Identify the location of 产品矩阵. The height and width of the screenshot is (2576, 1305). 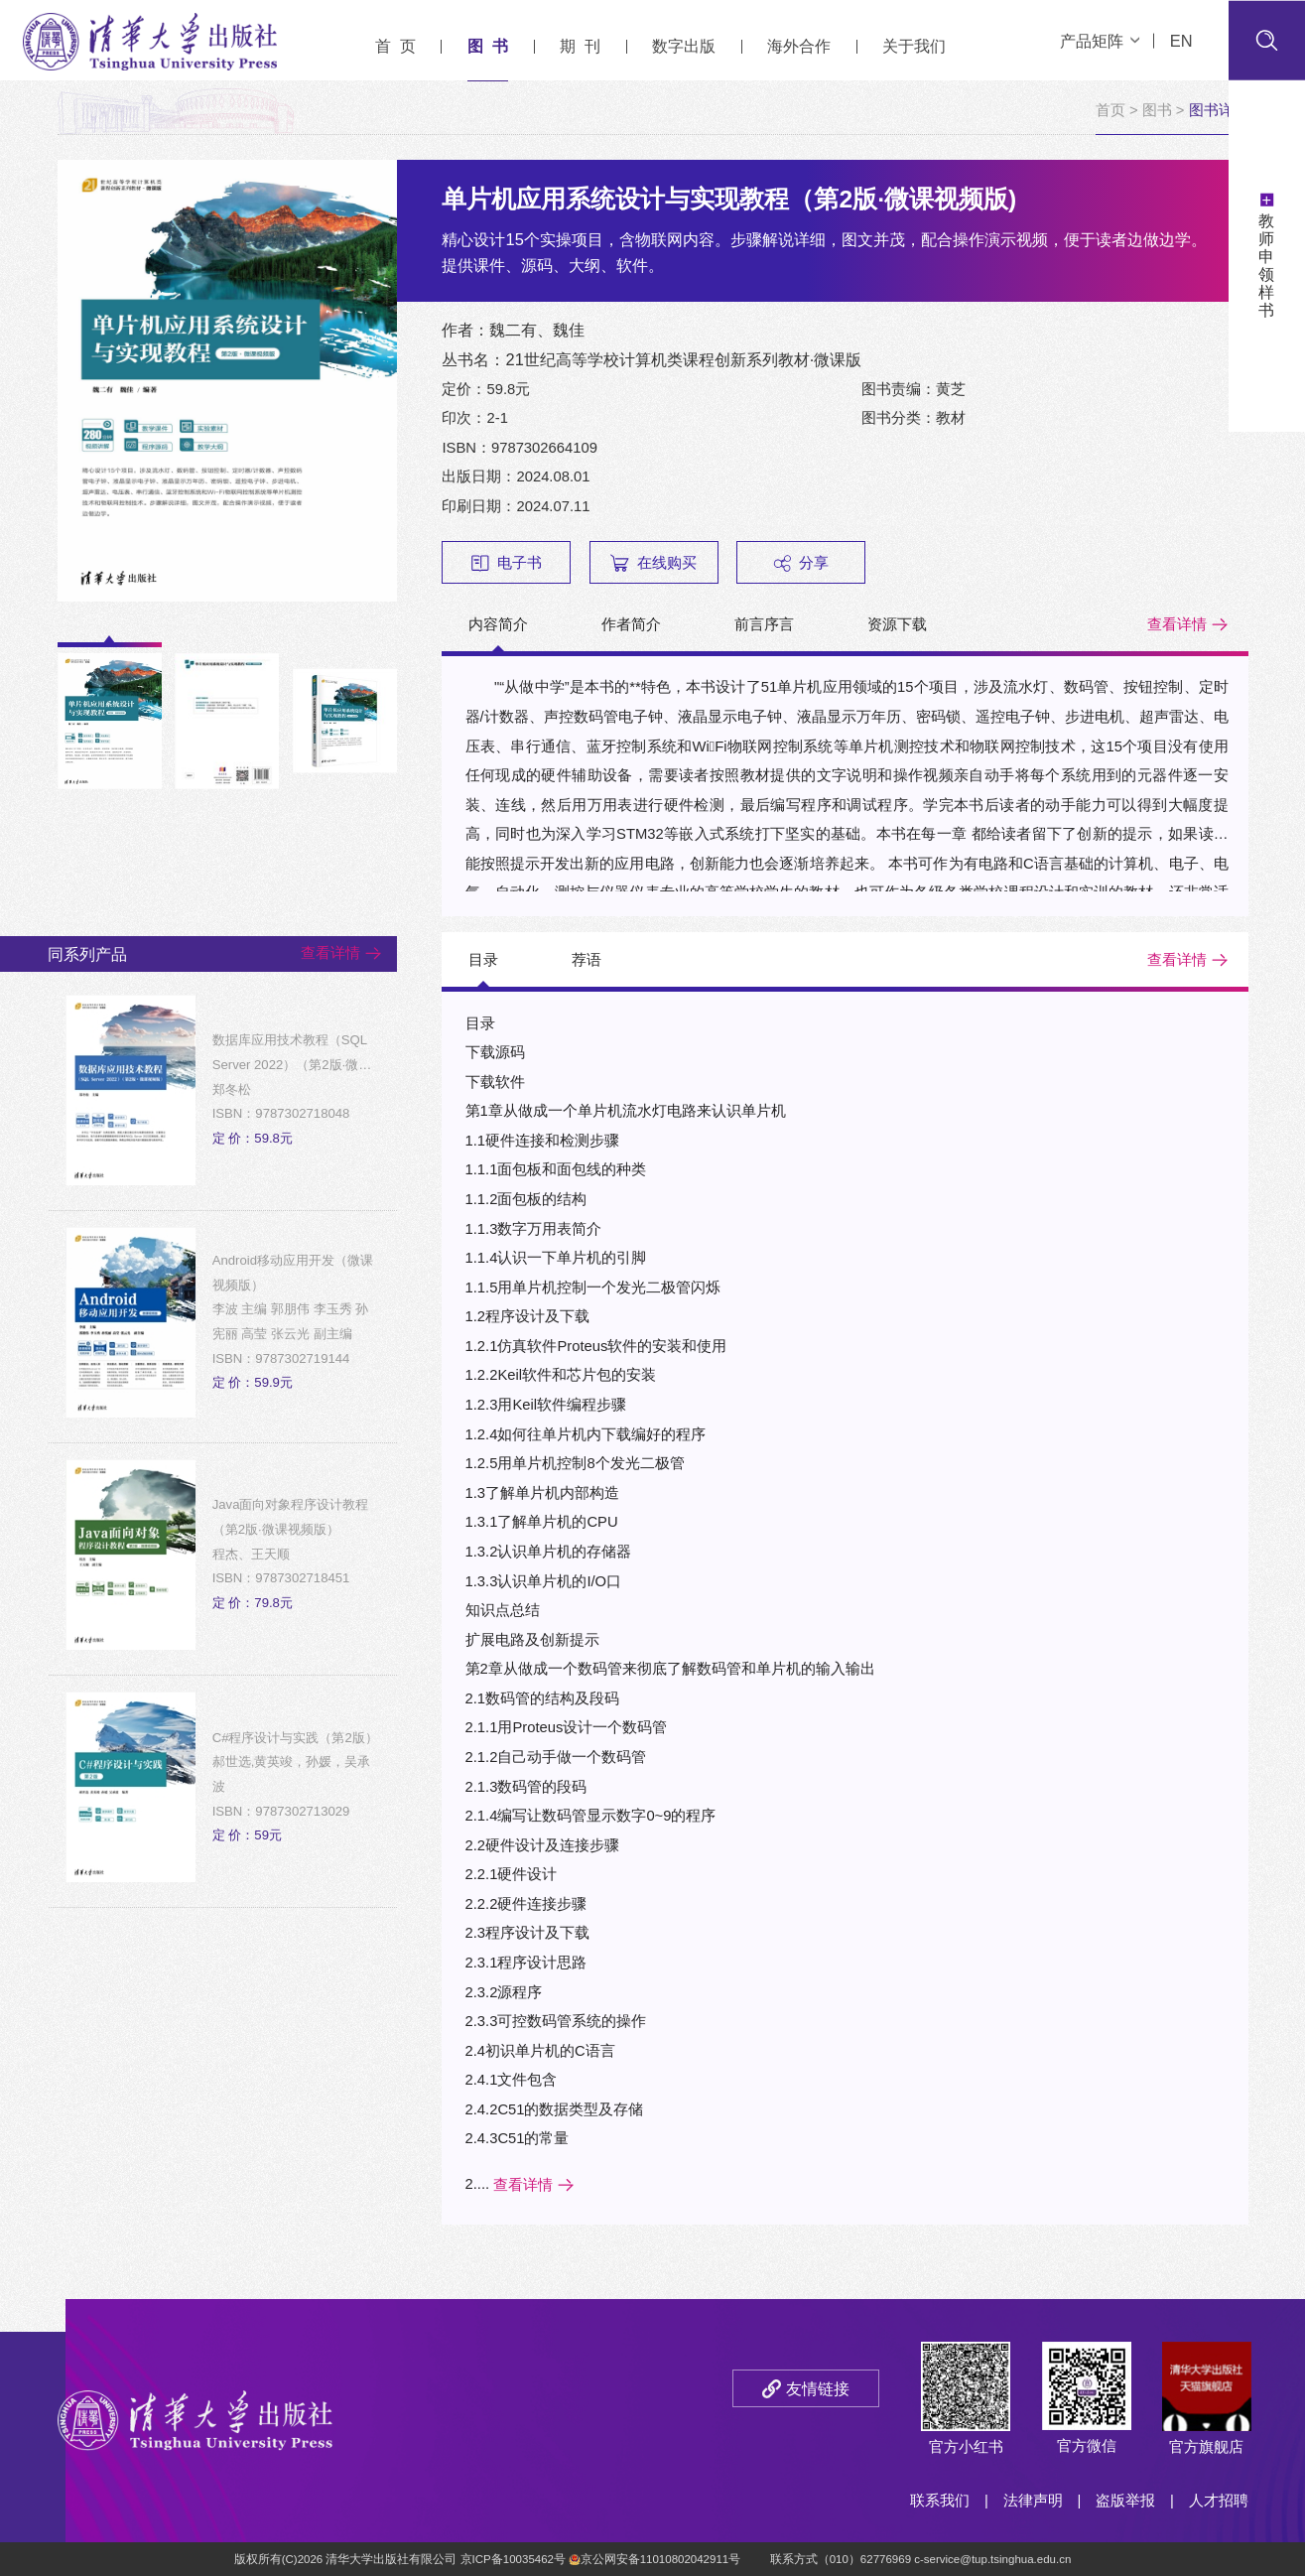
(1099, 41).